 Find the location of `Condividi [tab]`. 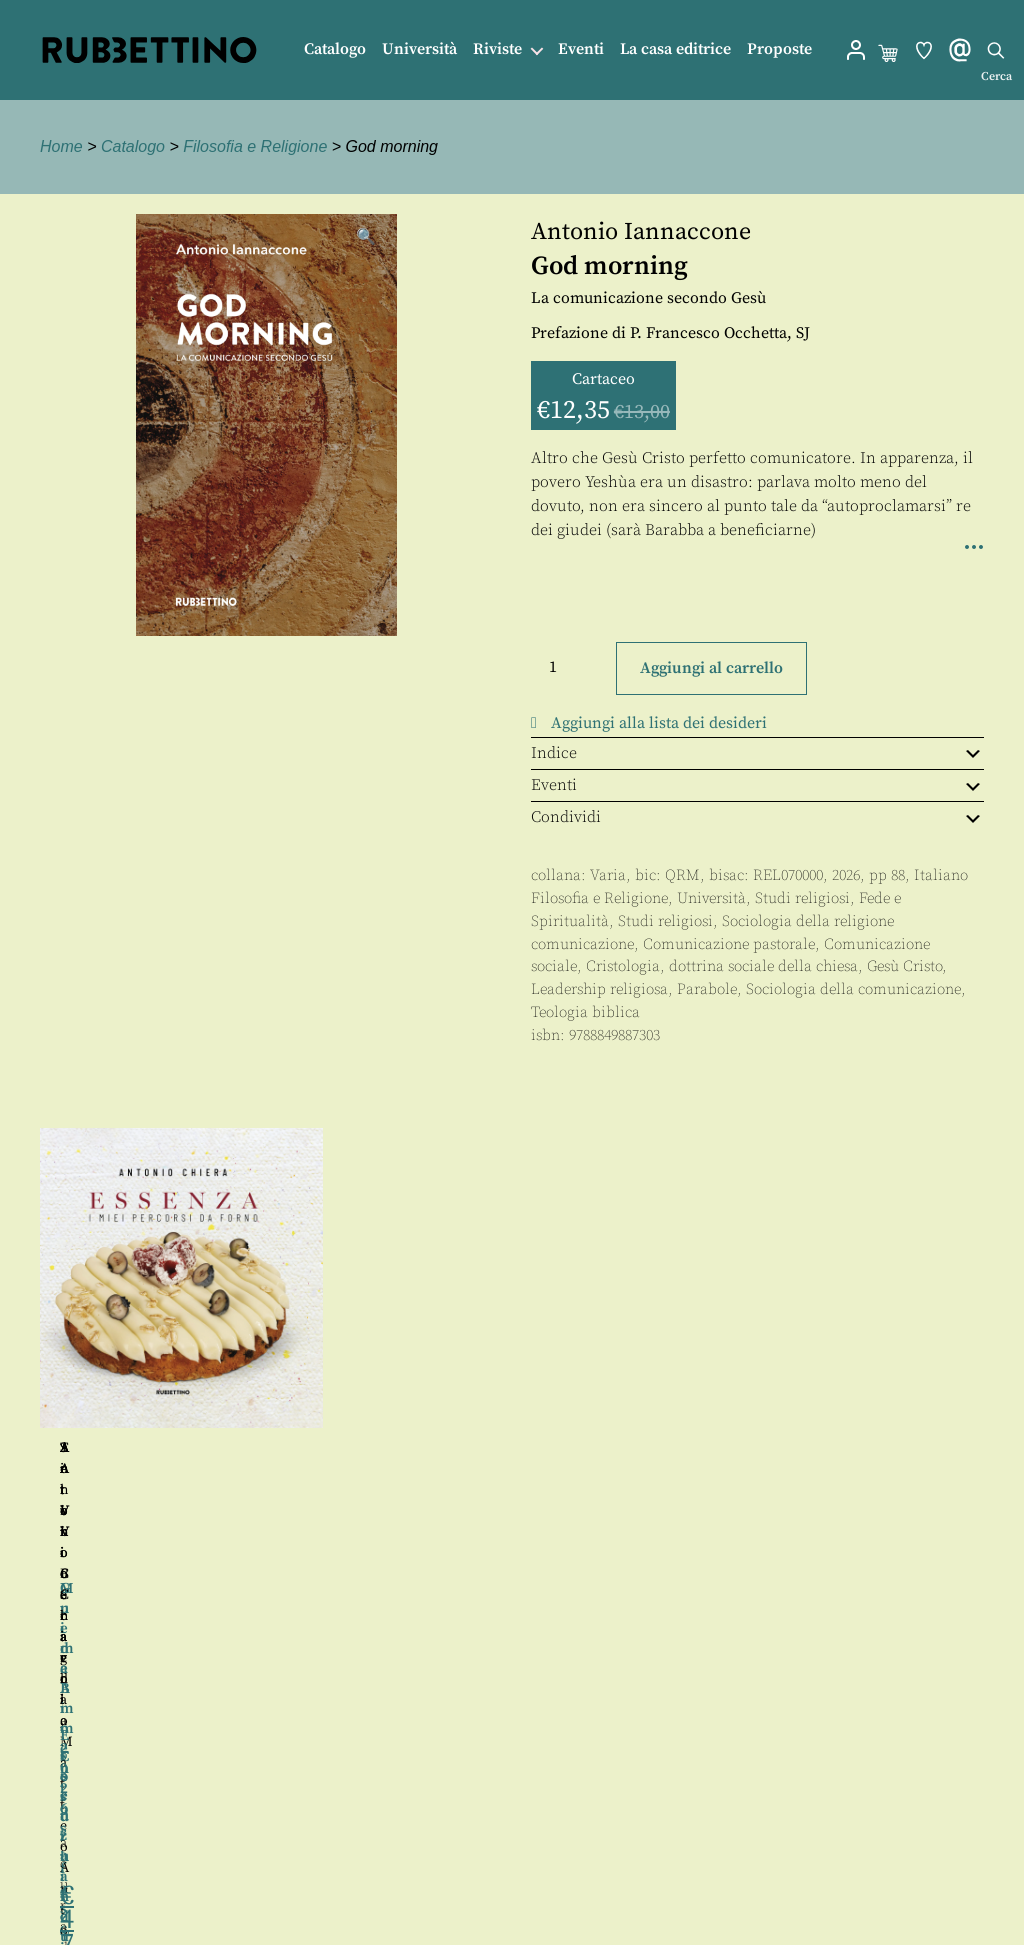

Condividi [tab] is located at coordinates (757, 817).